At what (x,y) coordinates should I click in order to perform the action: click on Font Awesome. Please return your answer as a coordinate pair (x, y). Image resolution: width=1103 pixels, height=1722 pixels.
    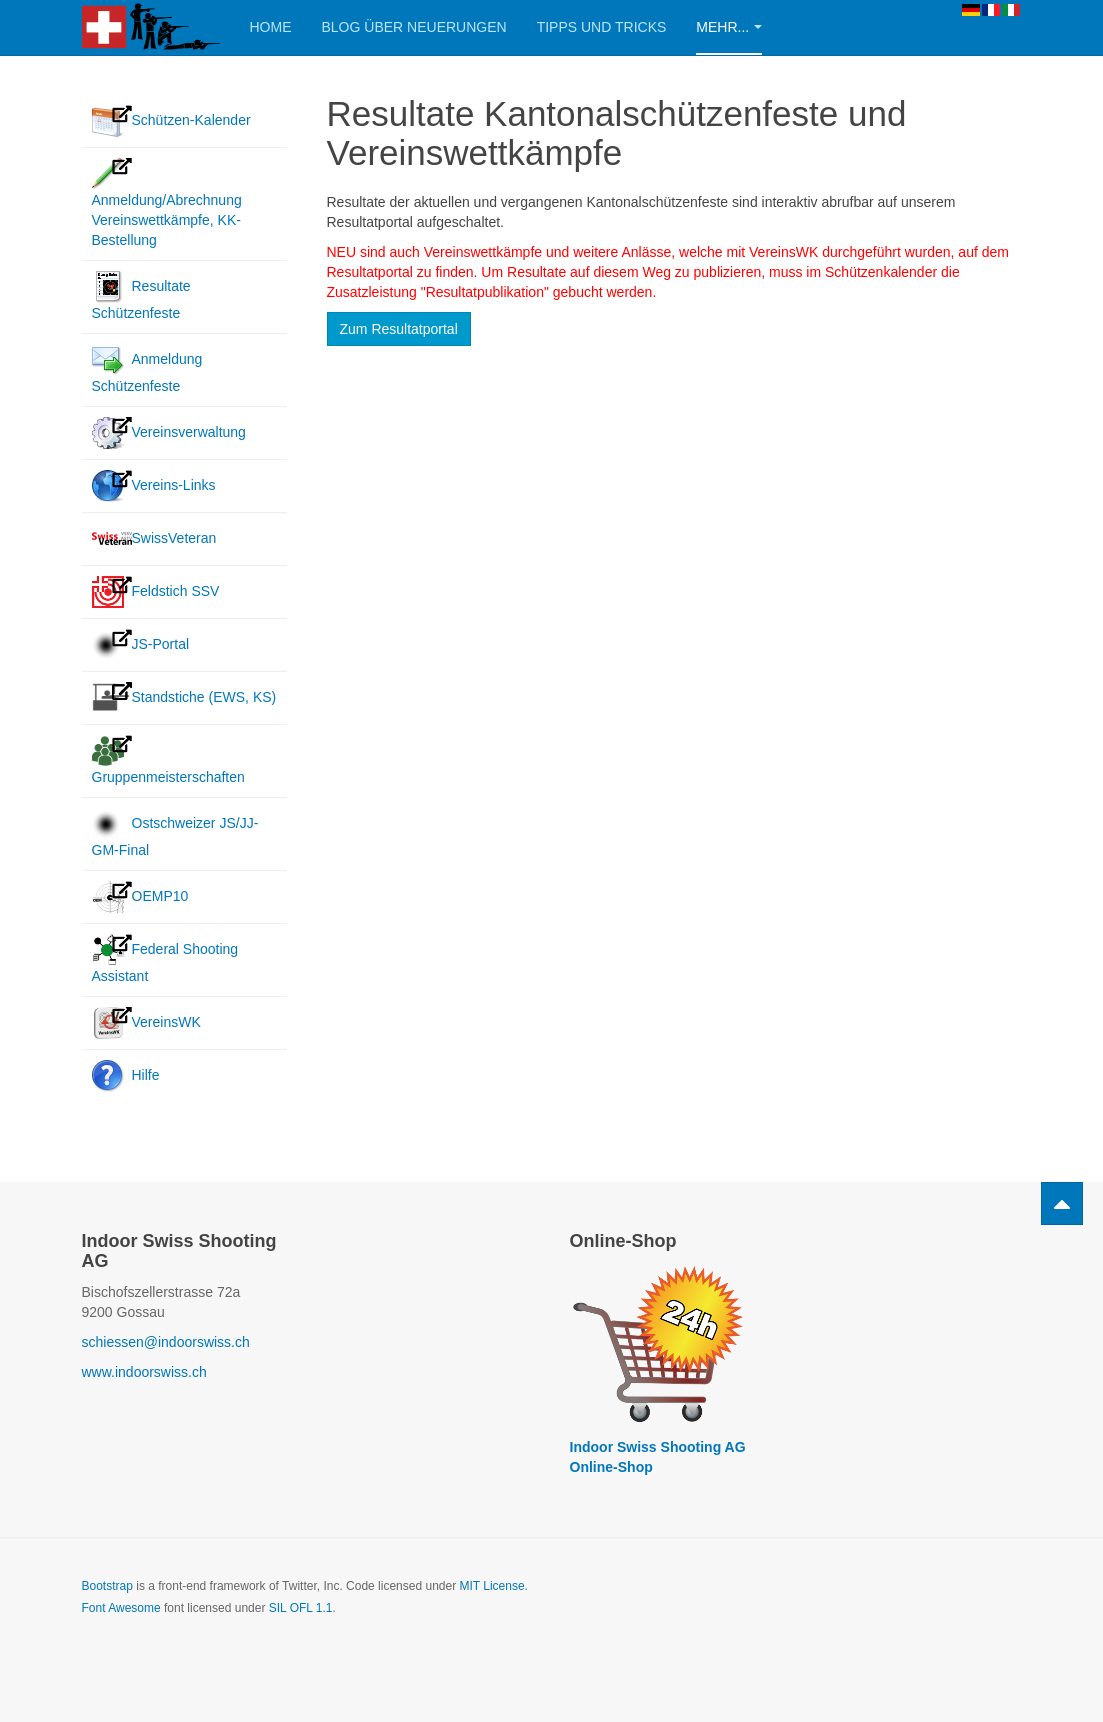
    Looking at the image, I should click on (121, 1608).